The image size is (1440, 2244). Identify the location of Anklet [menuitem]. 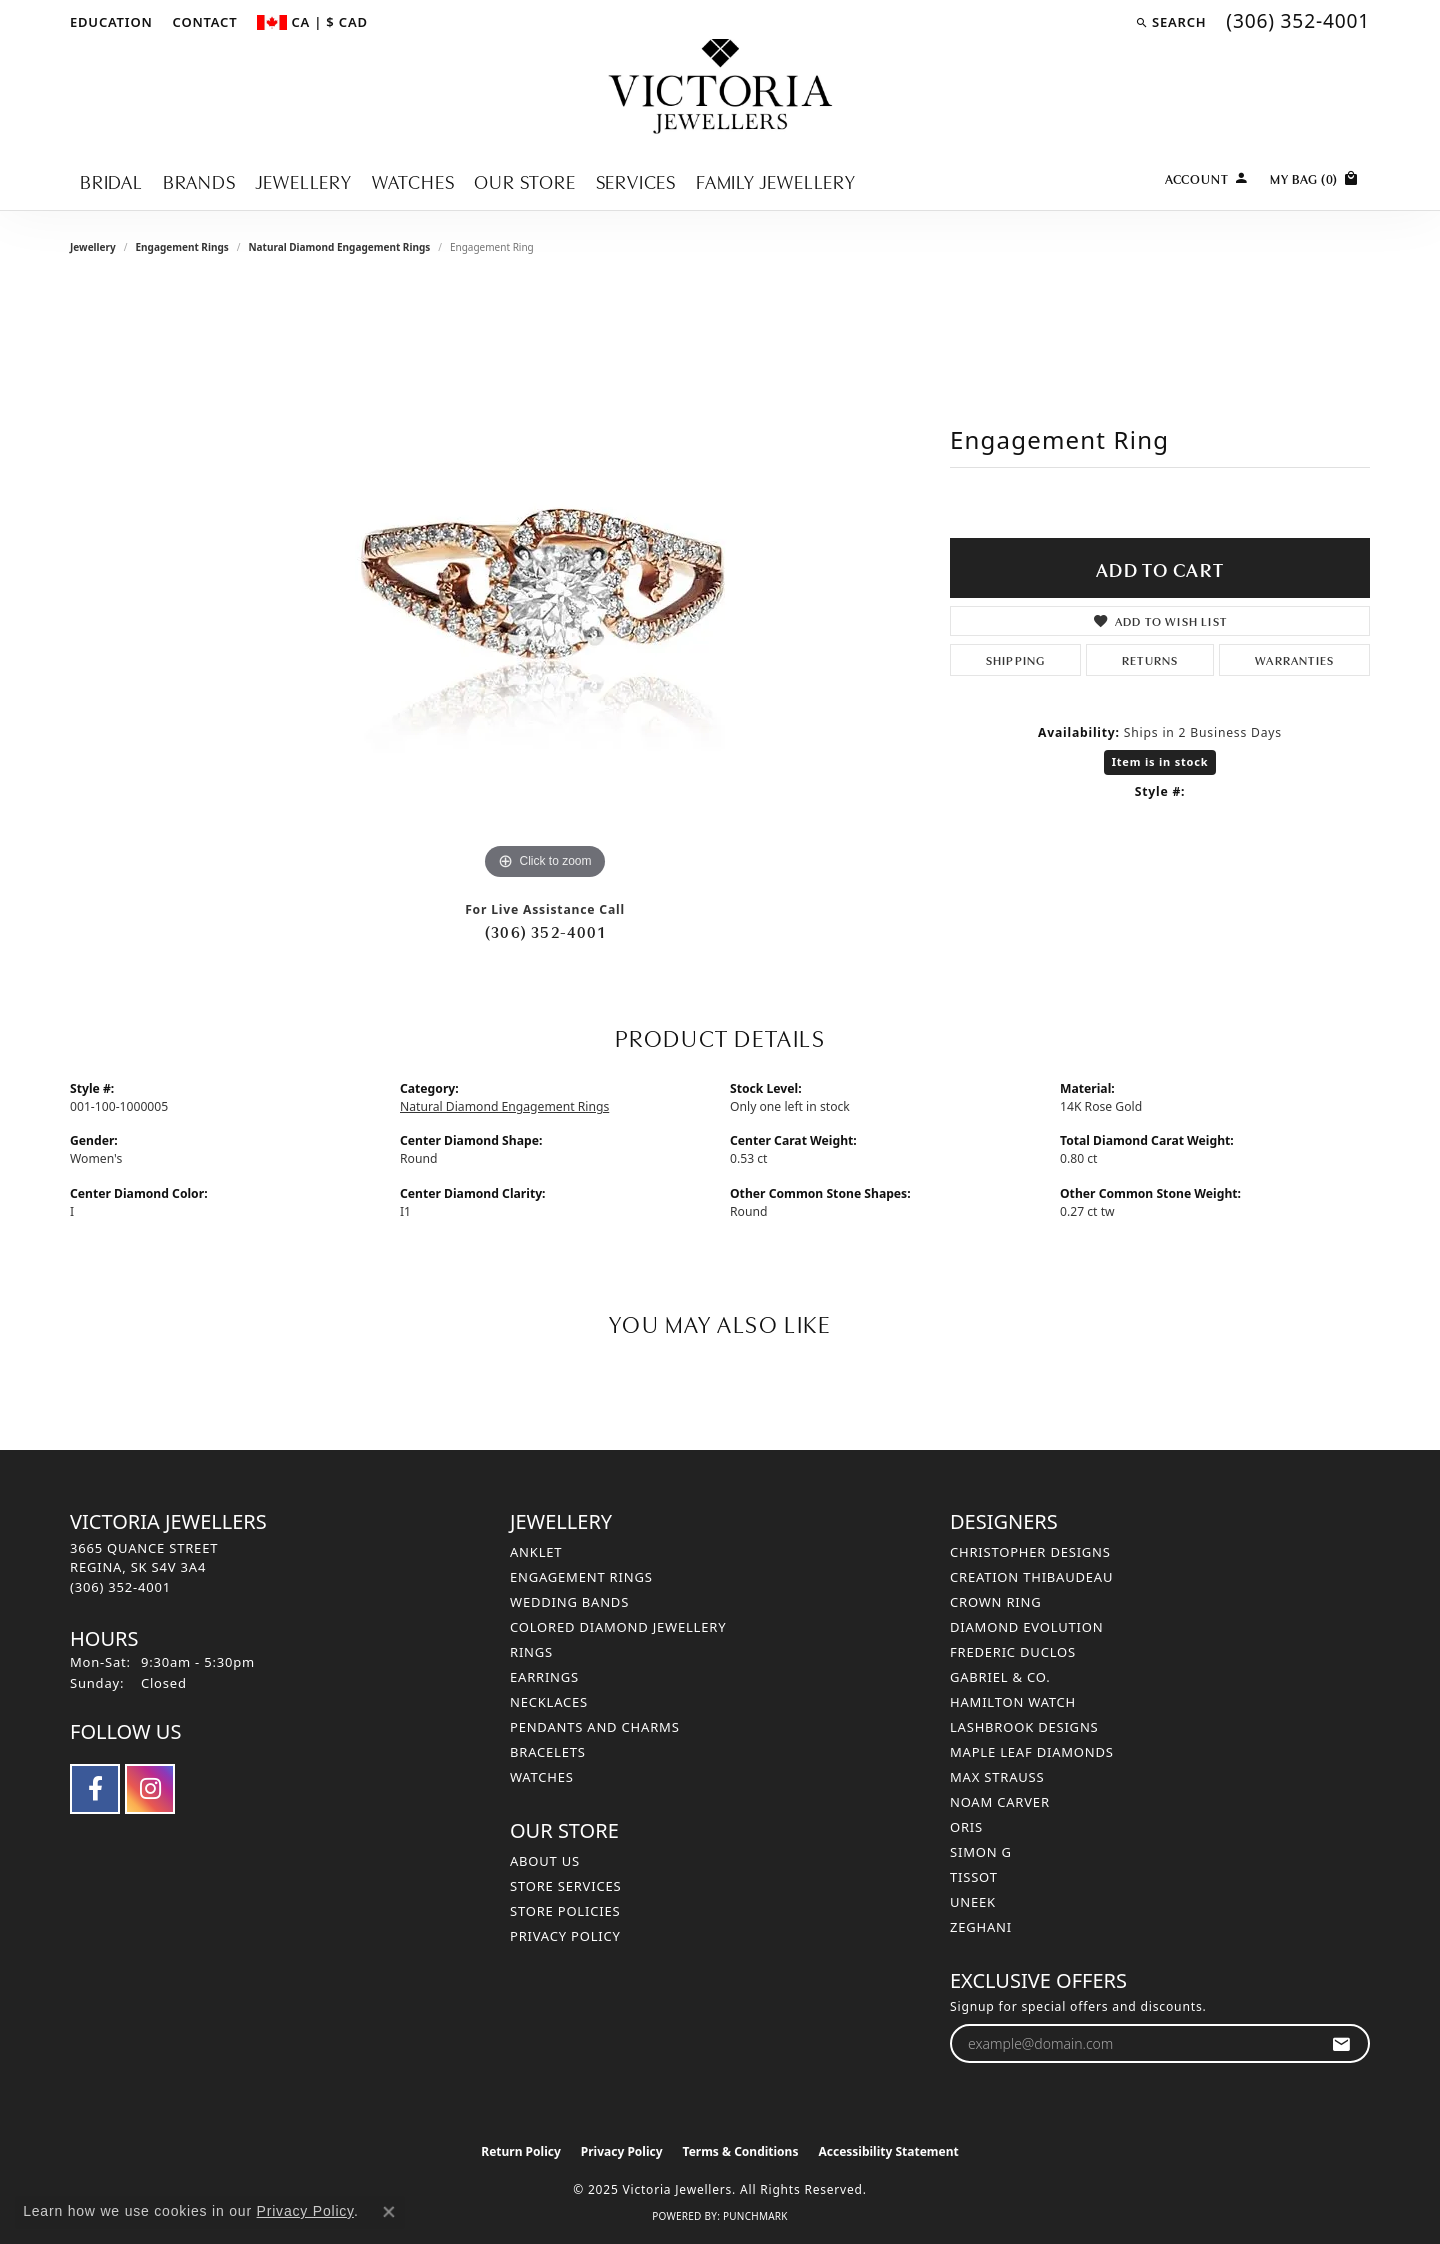
(536, 1552).